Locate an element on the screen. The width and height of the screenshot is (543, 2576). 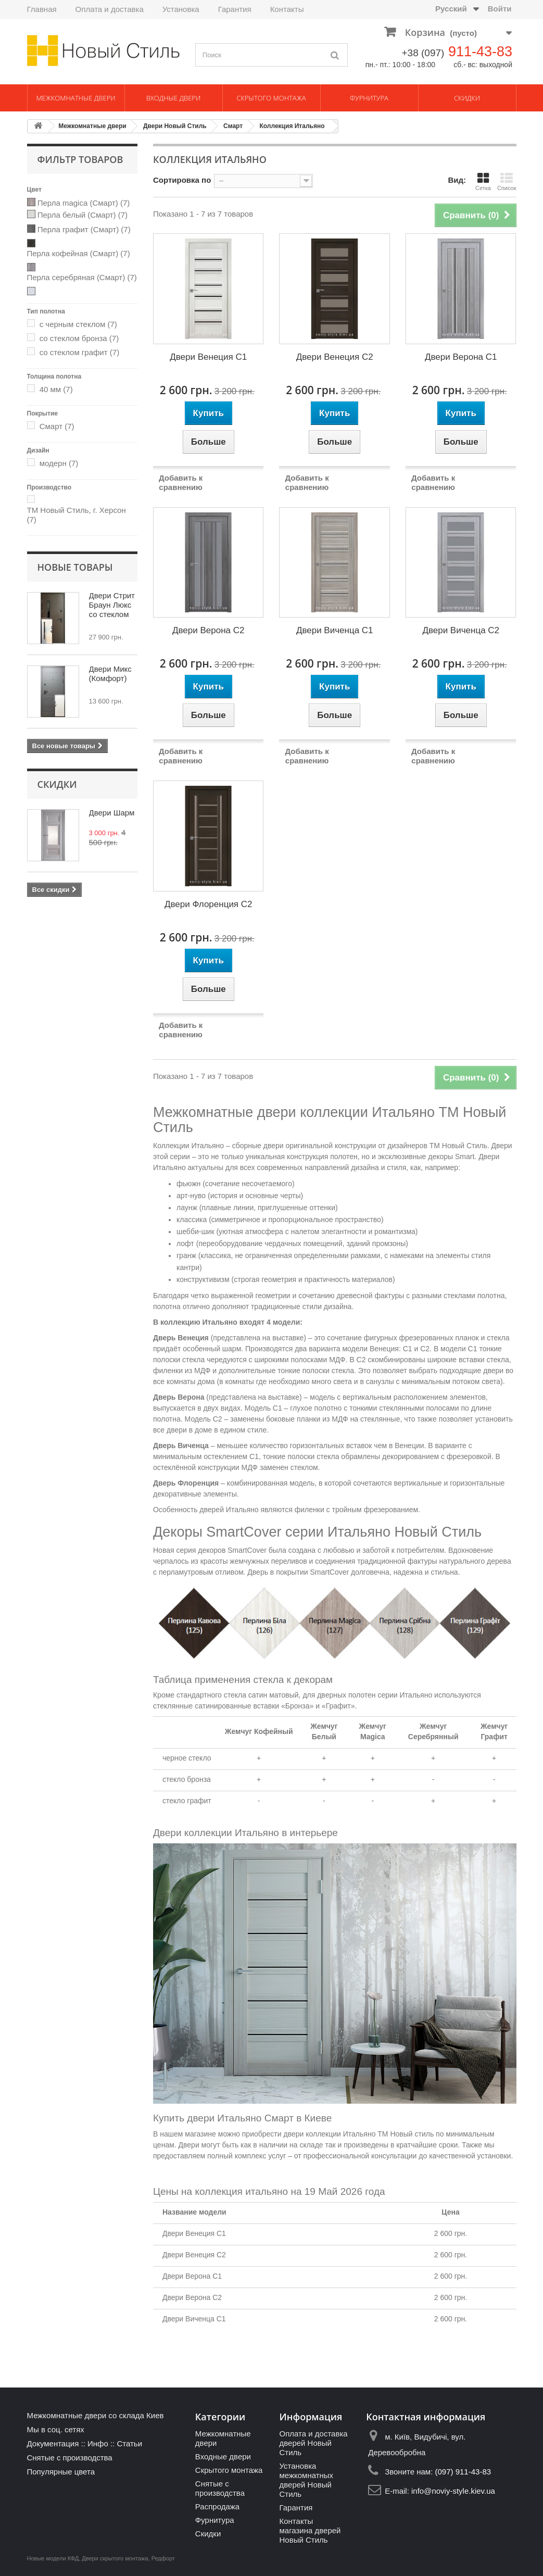
Редфорт is located at coordinates (163, 2558).